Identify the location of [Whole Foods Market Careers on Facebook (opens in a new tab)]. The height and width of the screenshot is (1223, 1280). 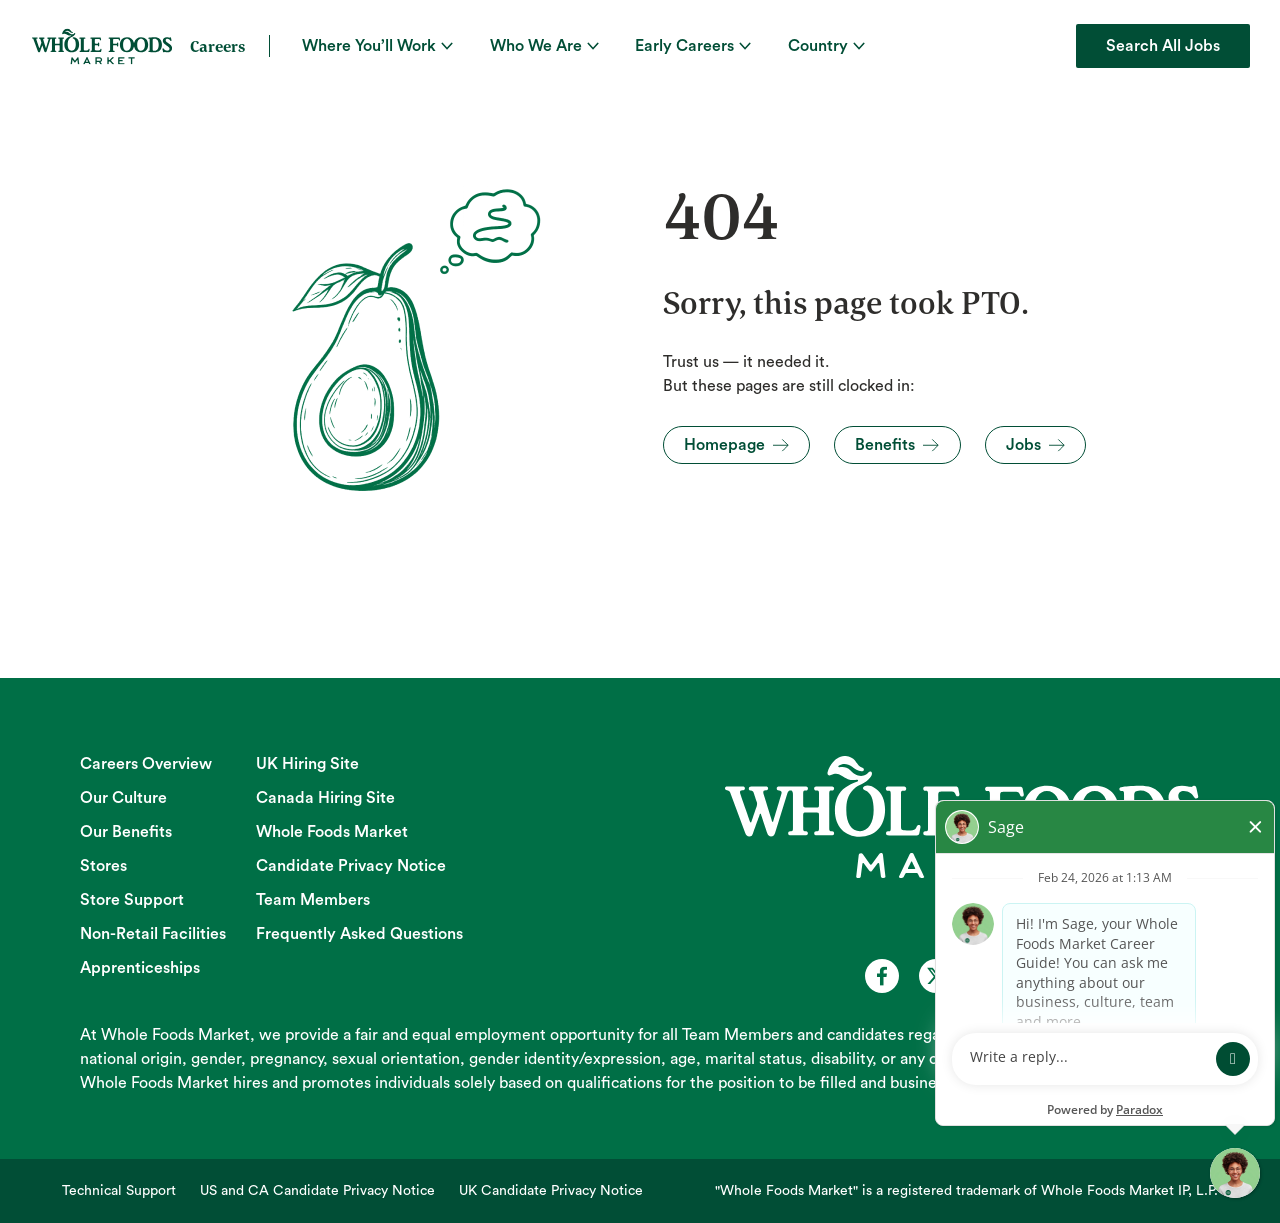
(882, 976).